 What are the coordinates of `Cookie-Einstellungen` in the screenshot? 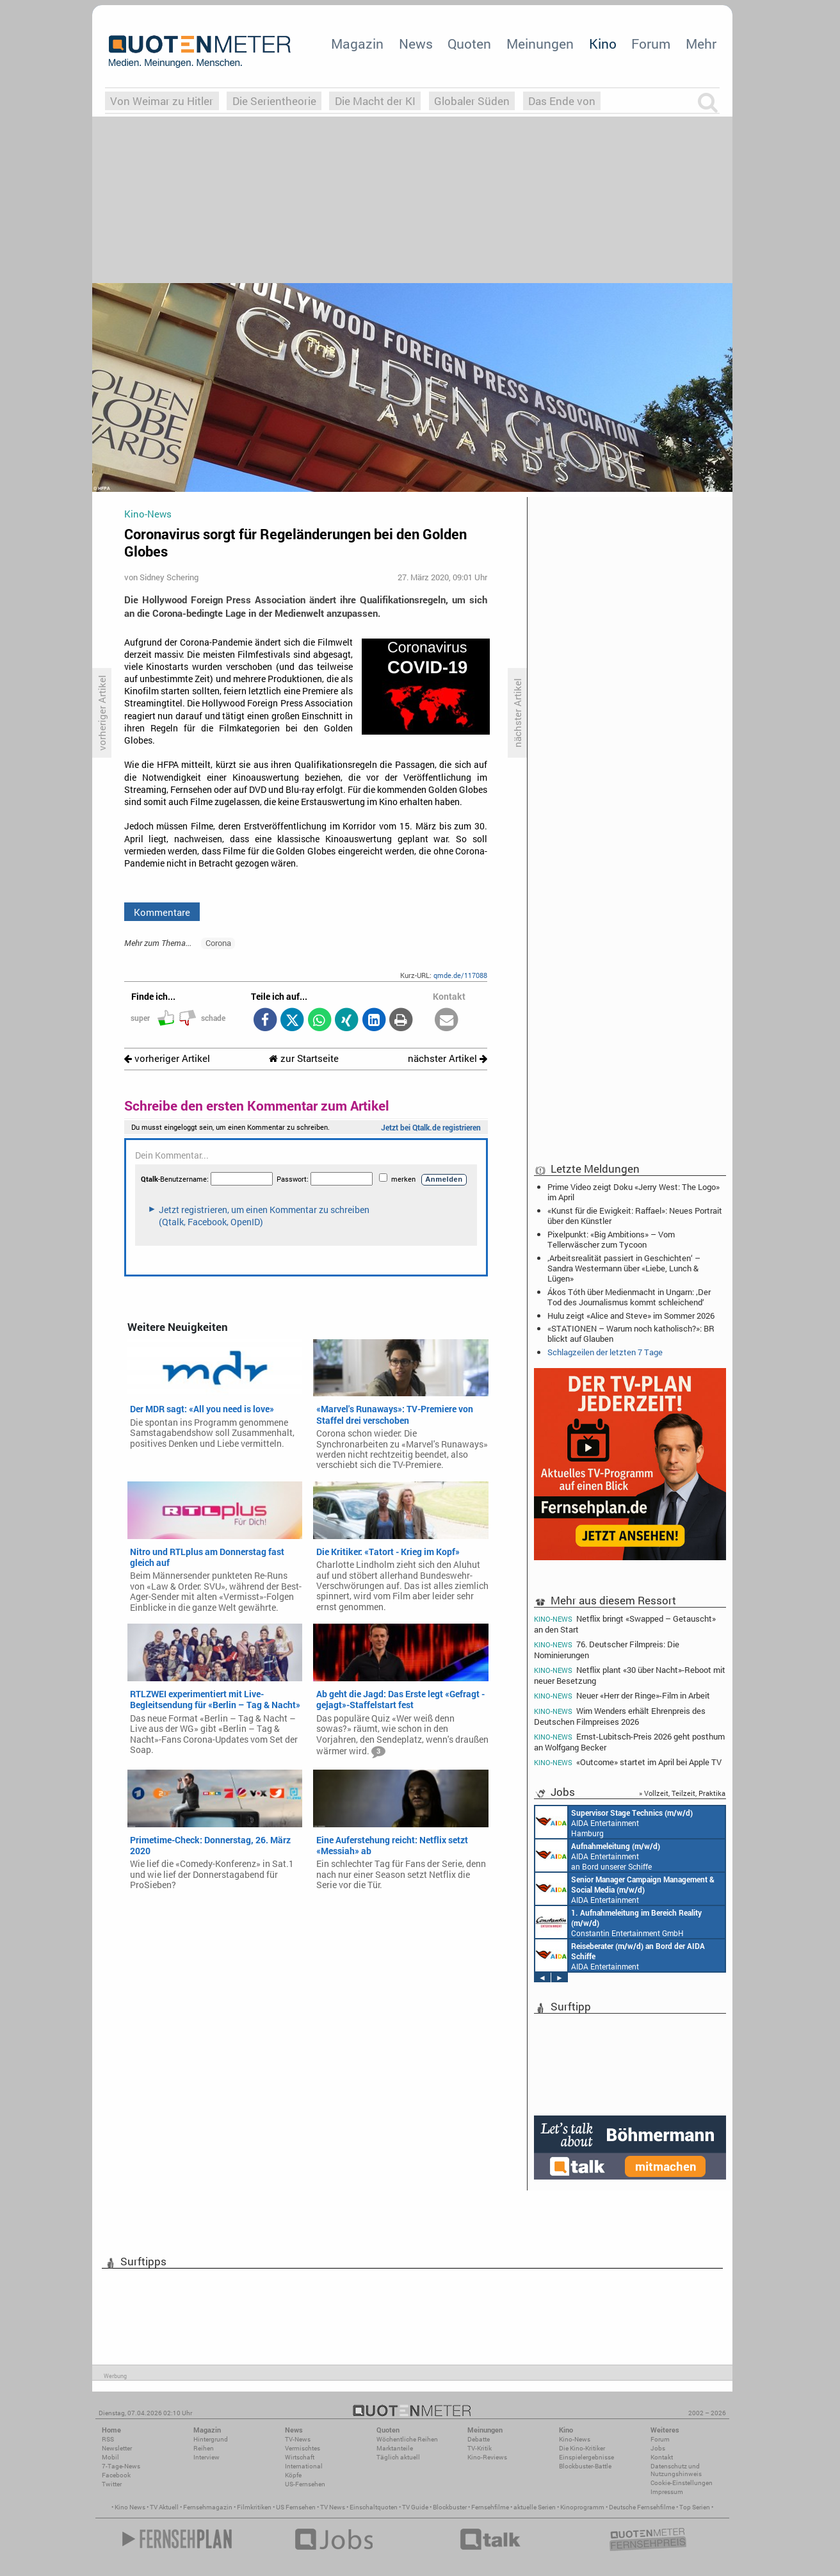 It's located at (681, 2483).